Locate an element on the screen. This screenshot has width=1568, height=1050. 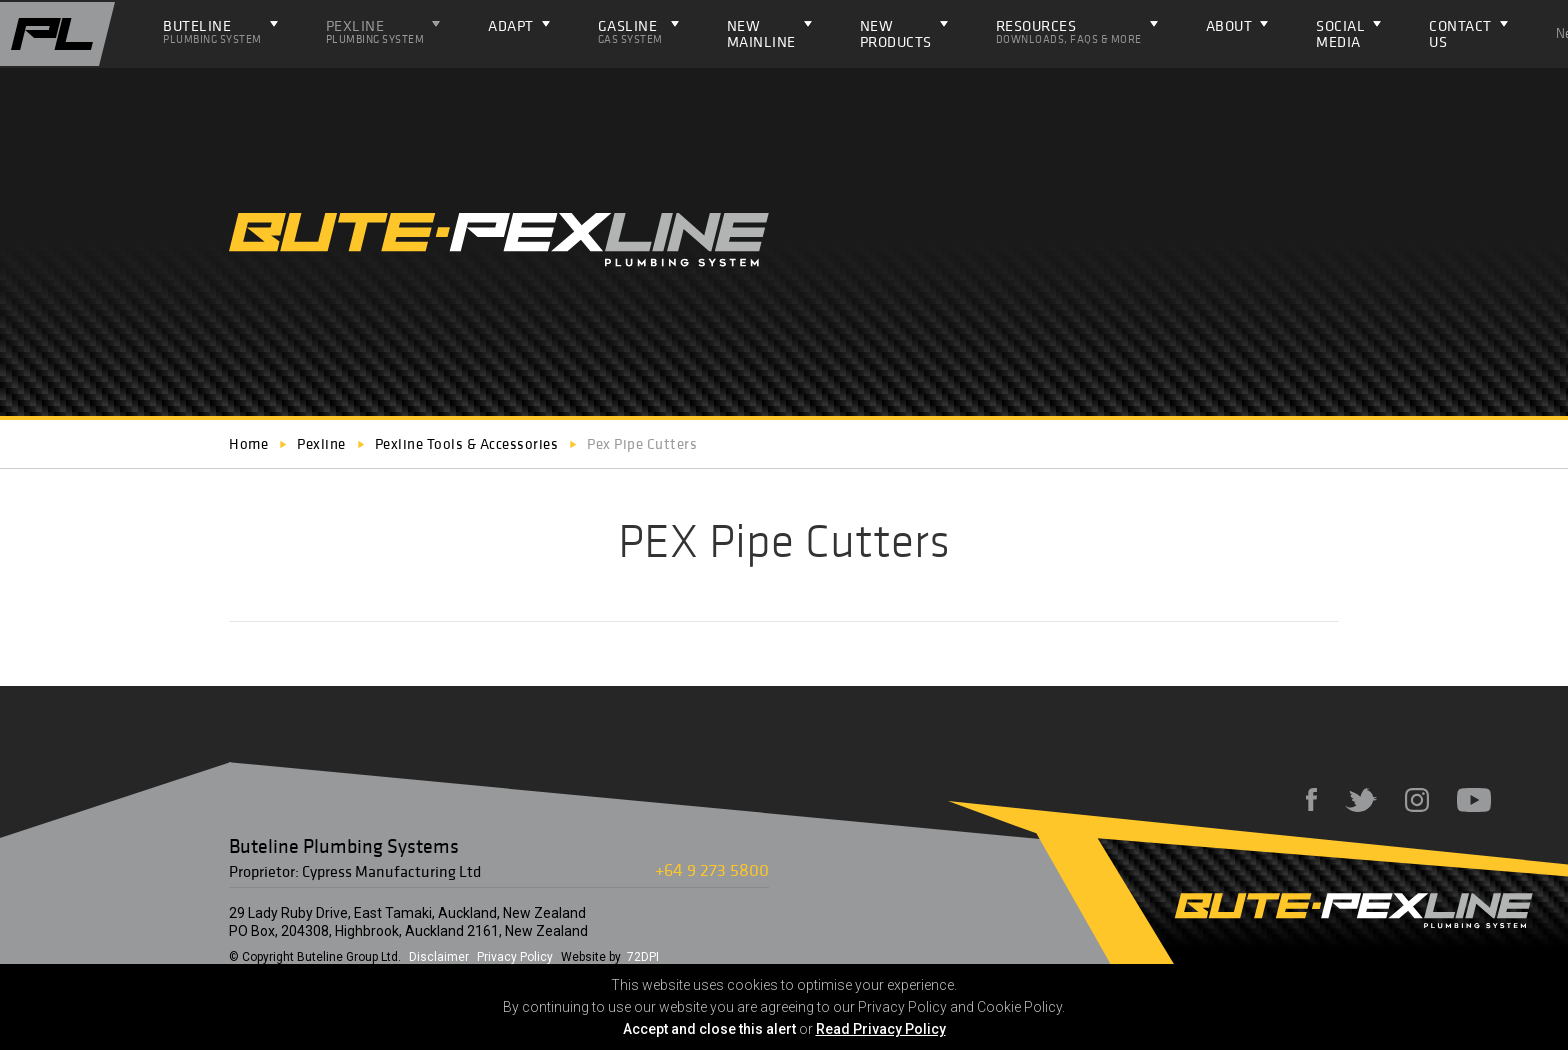
Privacy Policy is located at coordinates (515, 957).